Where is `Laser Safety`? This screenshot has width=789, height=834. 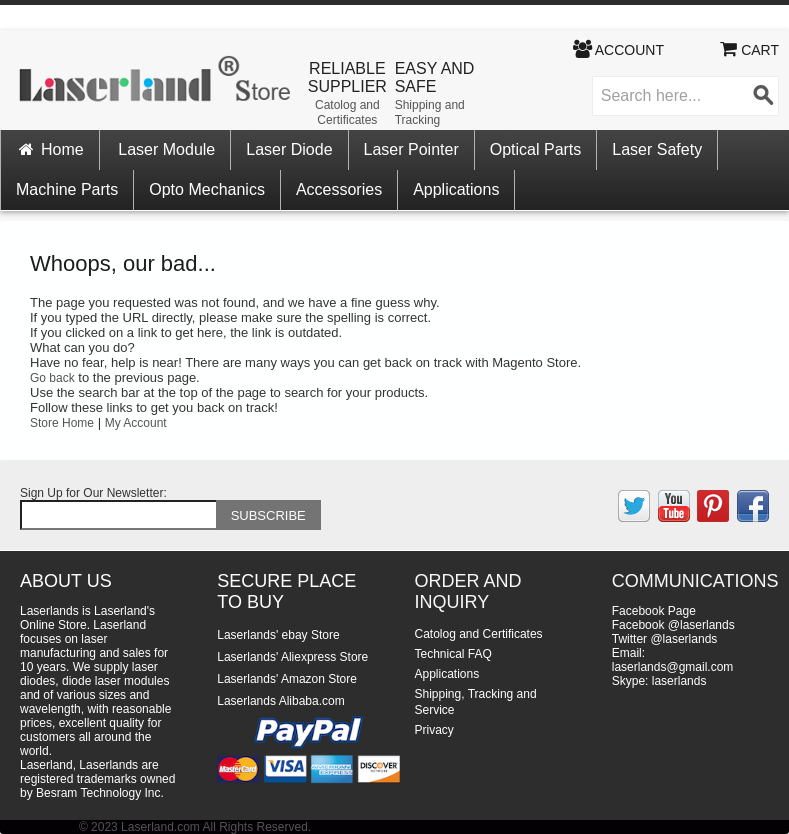
Laser Safety is located at coordinates (657, 149).